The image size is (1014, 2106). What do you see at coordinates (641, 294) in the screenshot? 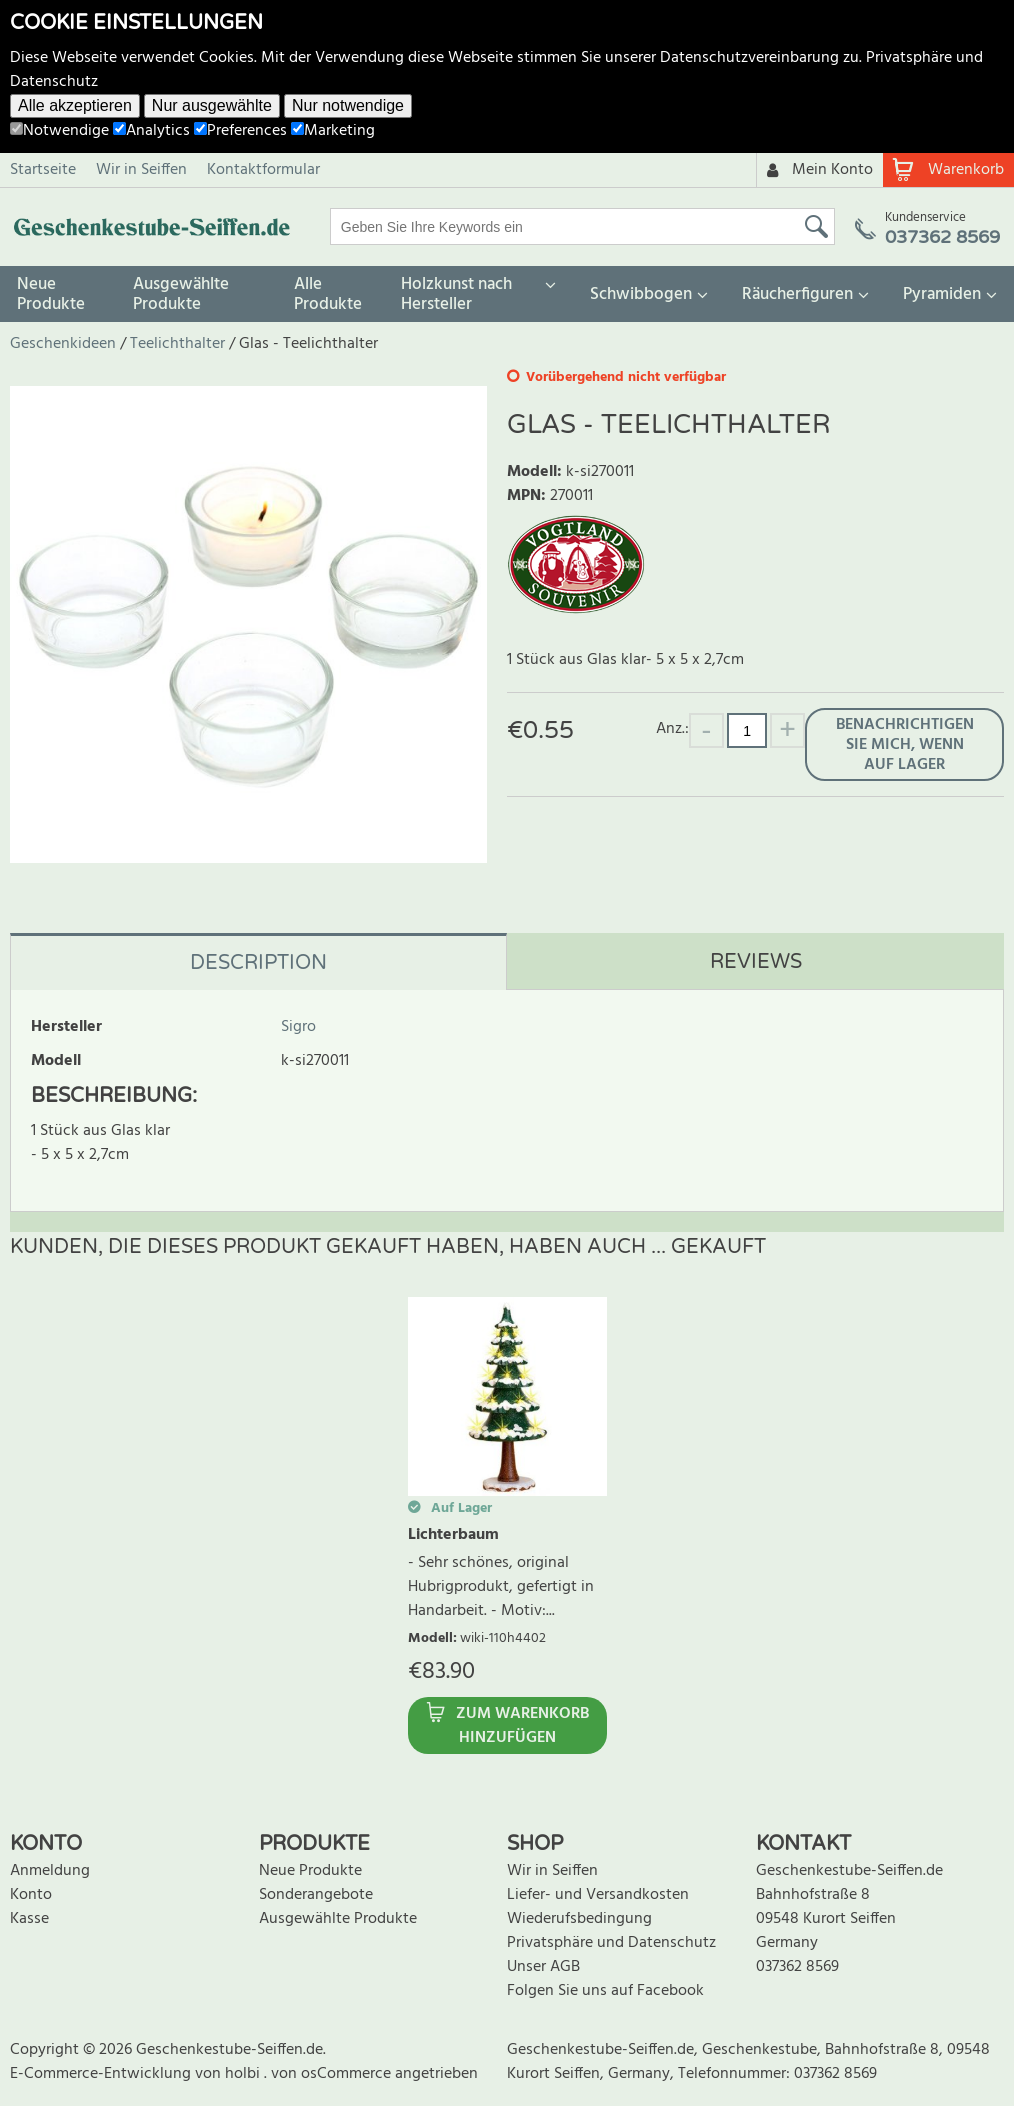
I see `Schwibbogen` at bounding box center [641, 294].